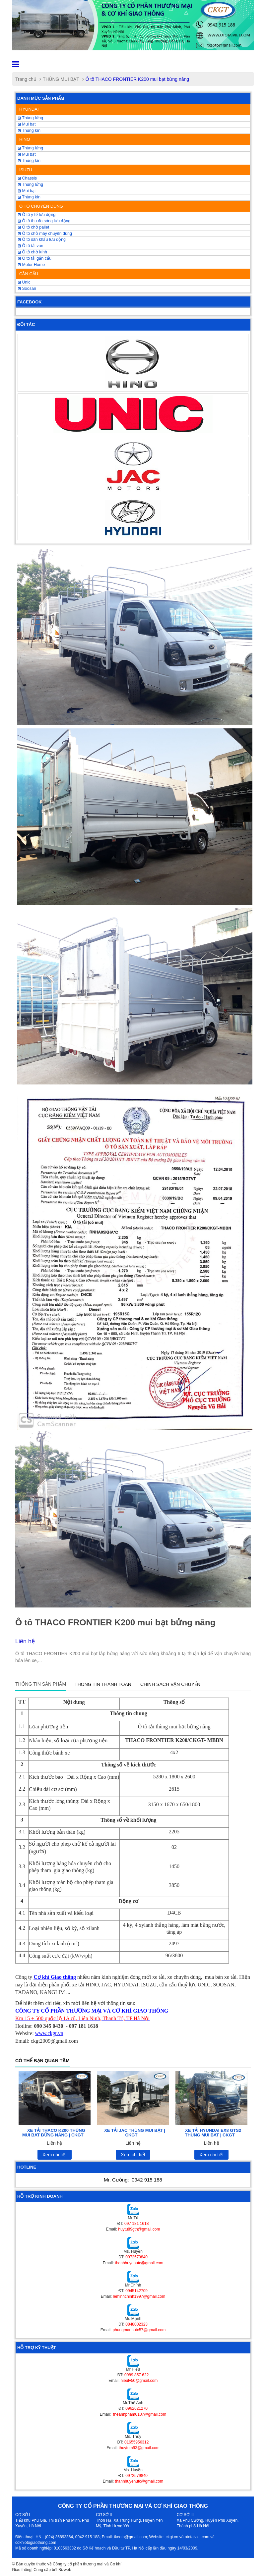 The image size is (266, 2576). Describe the element at coordinates (136, 2324) in the screenshot. I see `0848002323` at that location.